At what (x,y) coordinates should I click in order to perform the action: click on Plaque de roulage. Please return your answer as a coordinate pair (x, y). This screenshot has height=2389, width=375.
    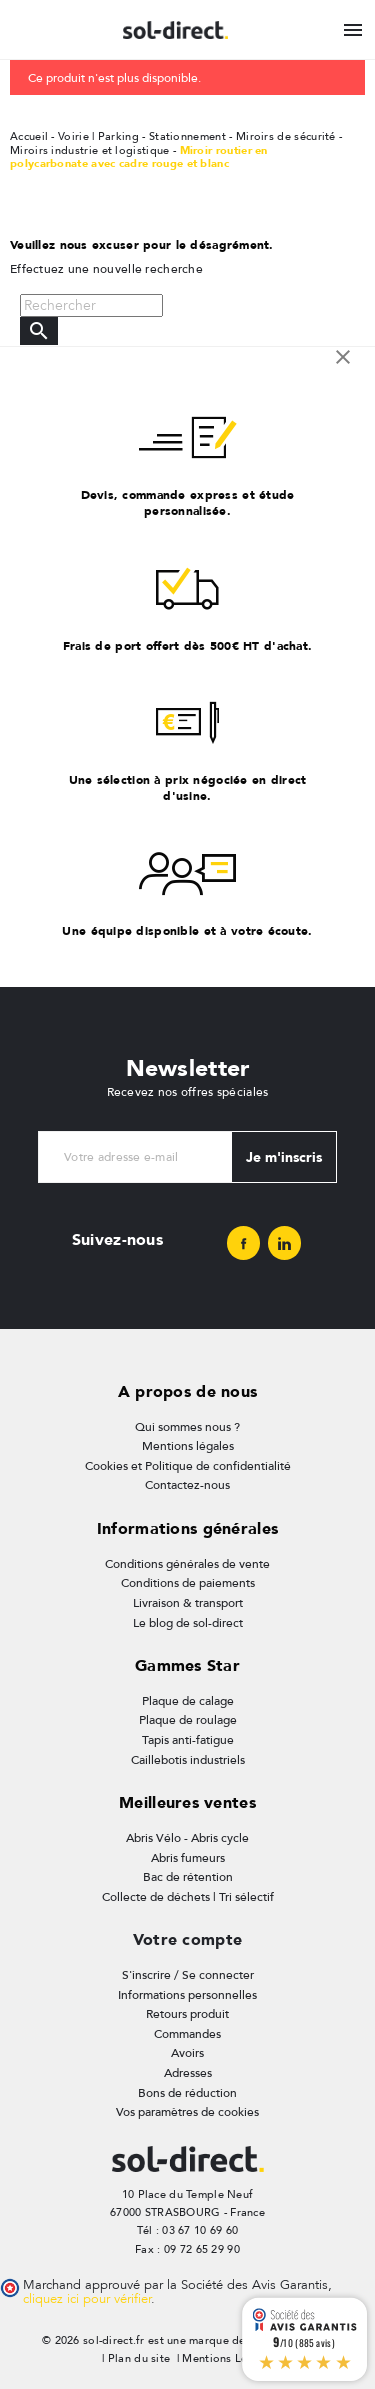
    Looking at the image, I should click on (188, 1720).